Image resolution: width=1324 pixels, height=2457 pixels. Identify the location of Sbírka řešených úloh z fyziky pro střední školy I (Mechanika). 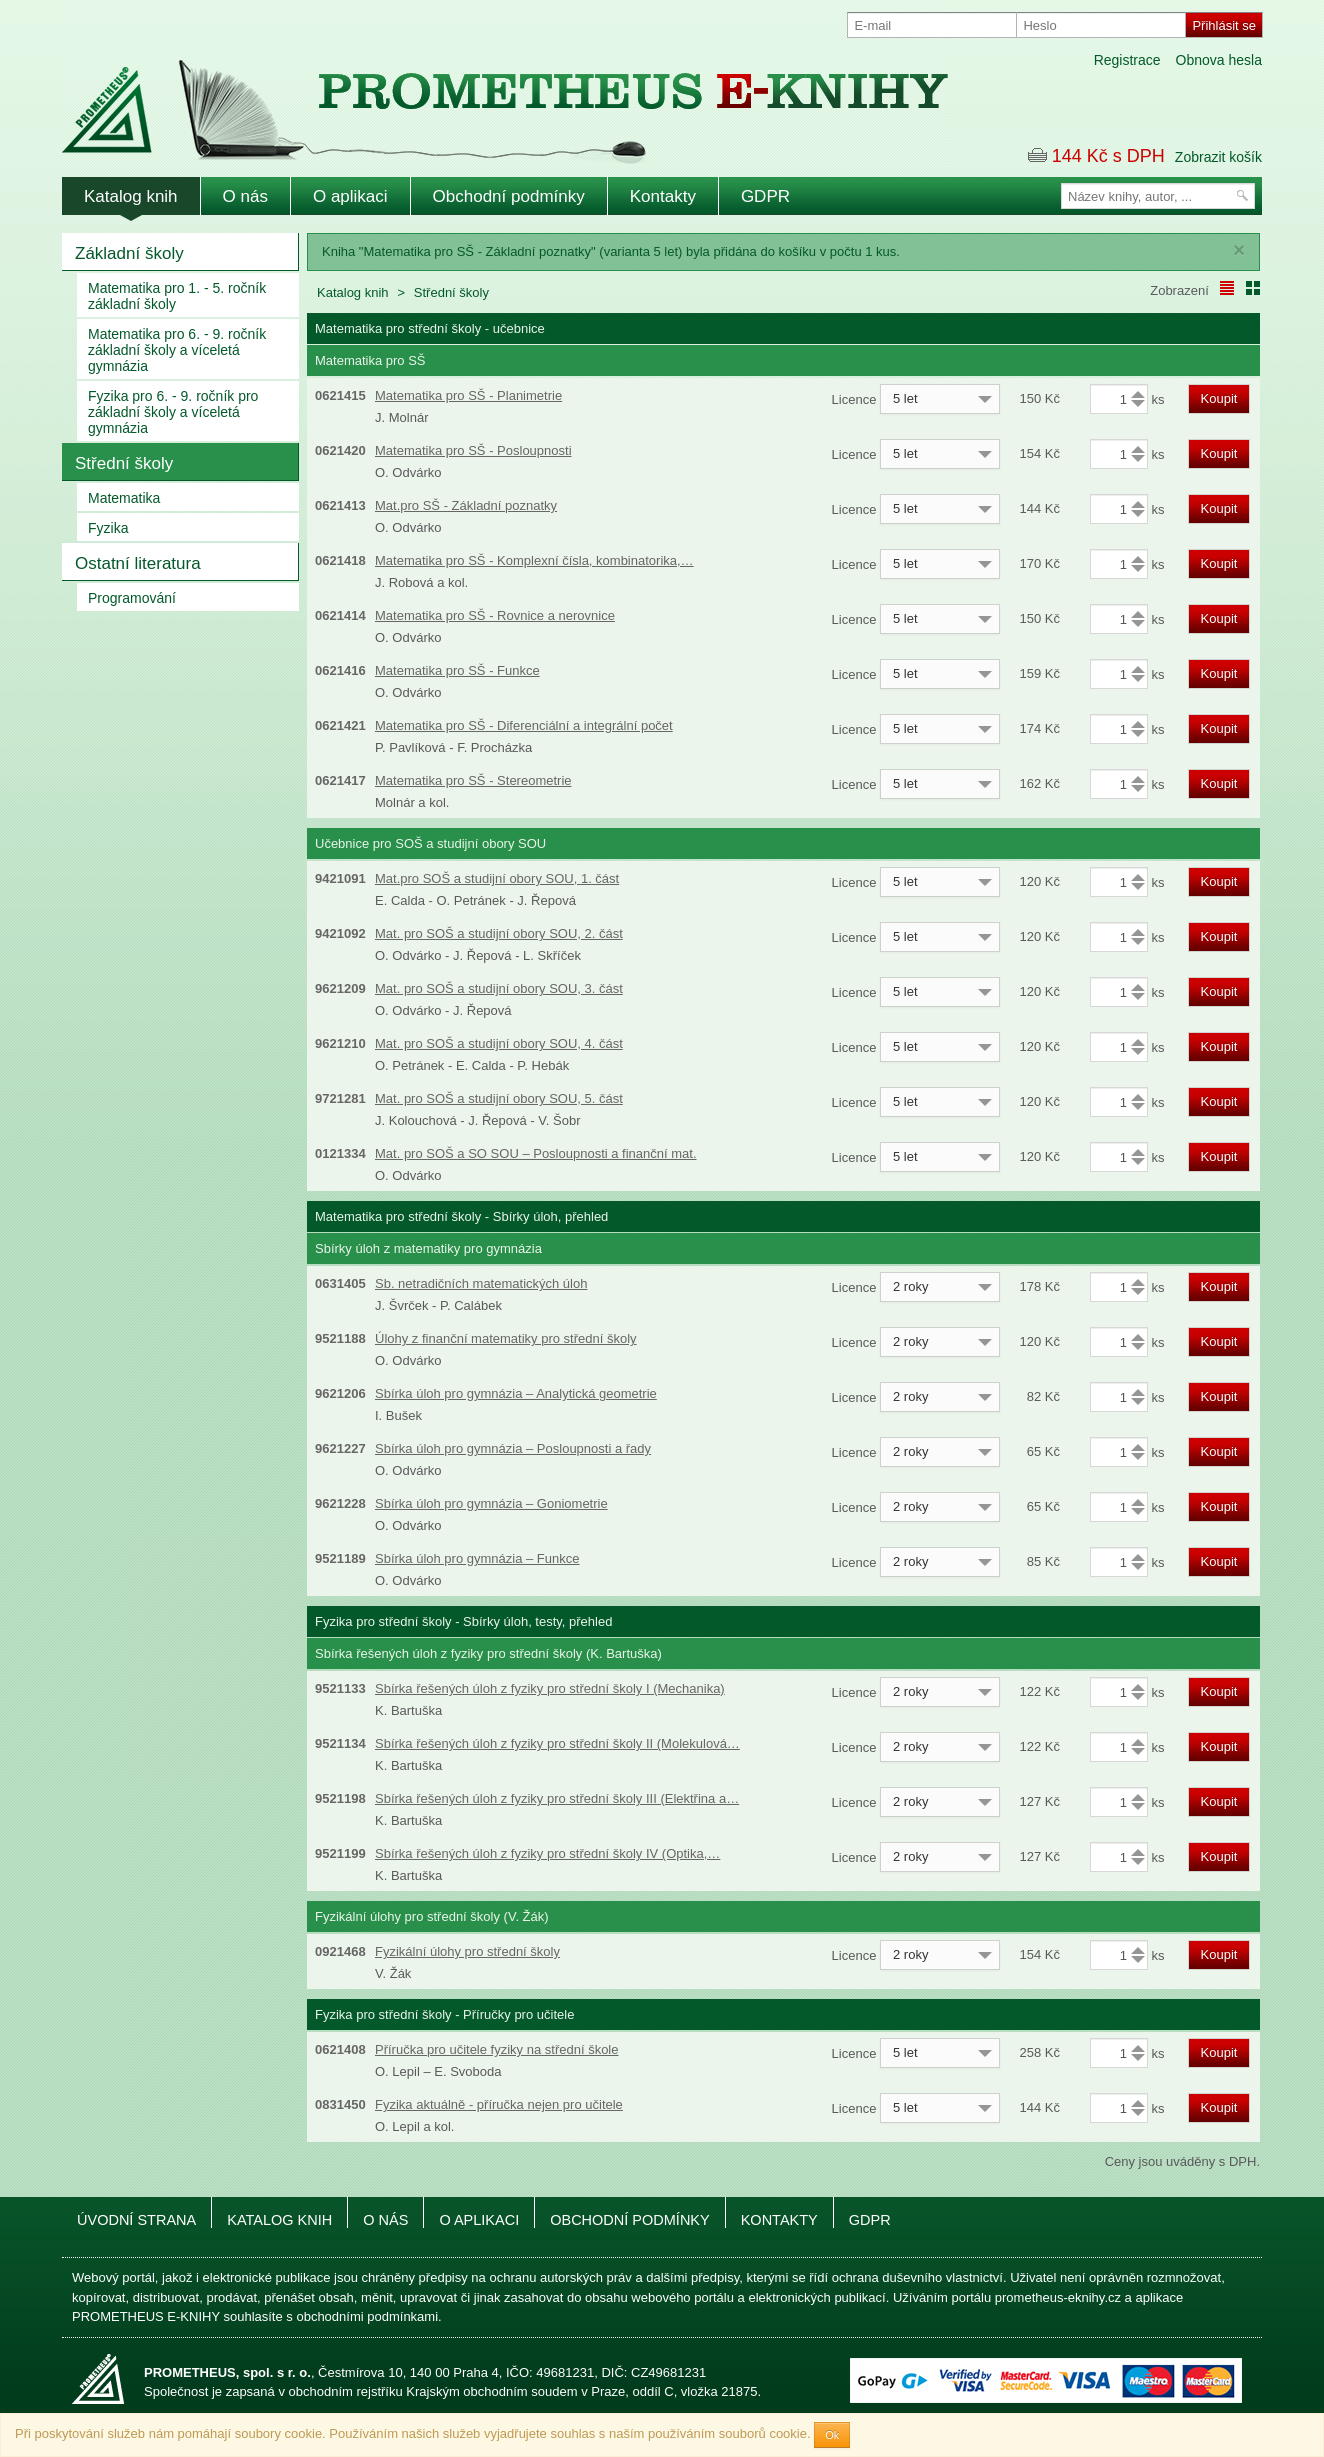
(550, 1688).